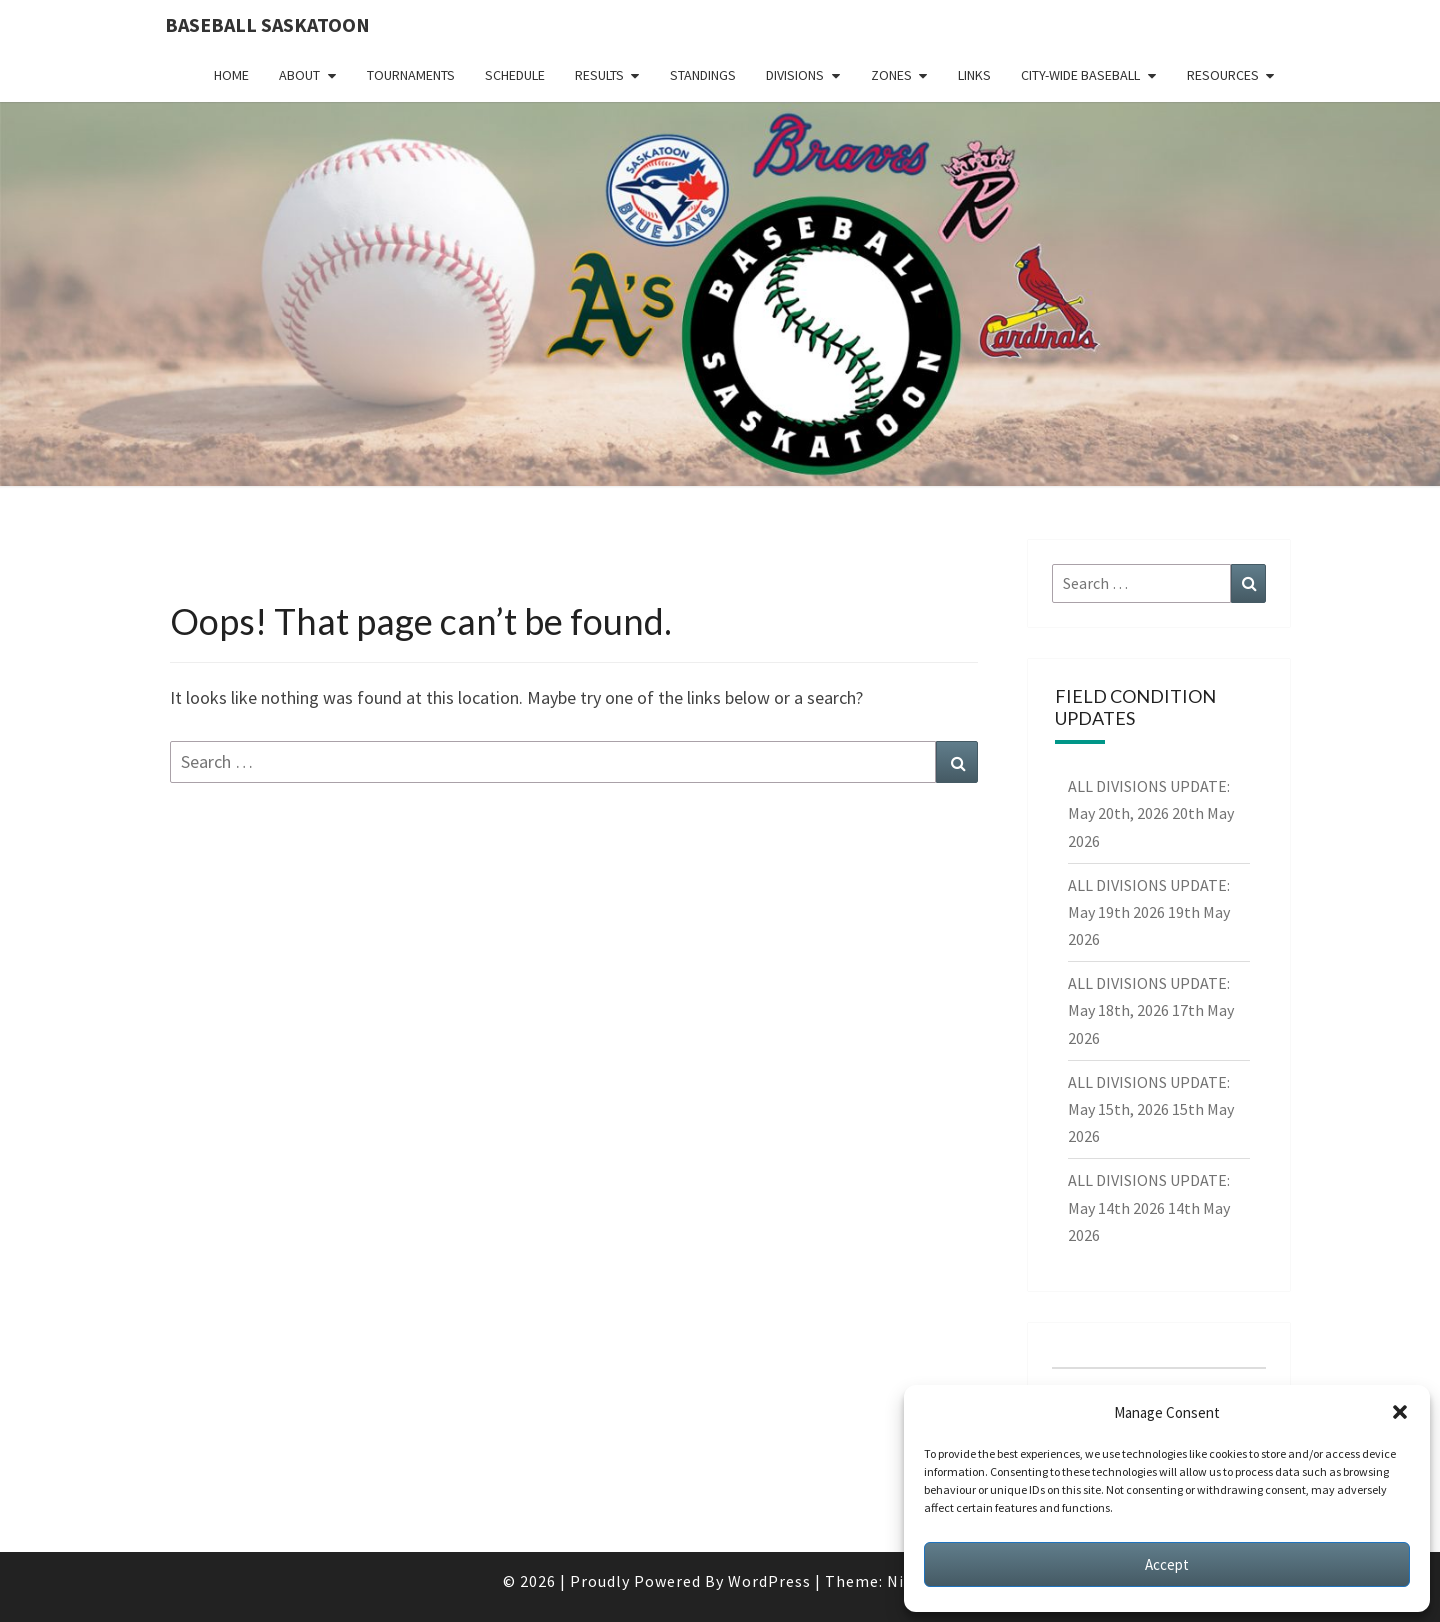  Describe the element at coordinates (411, 75) in the screenshot. I see `Tournaments` at that location.